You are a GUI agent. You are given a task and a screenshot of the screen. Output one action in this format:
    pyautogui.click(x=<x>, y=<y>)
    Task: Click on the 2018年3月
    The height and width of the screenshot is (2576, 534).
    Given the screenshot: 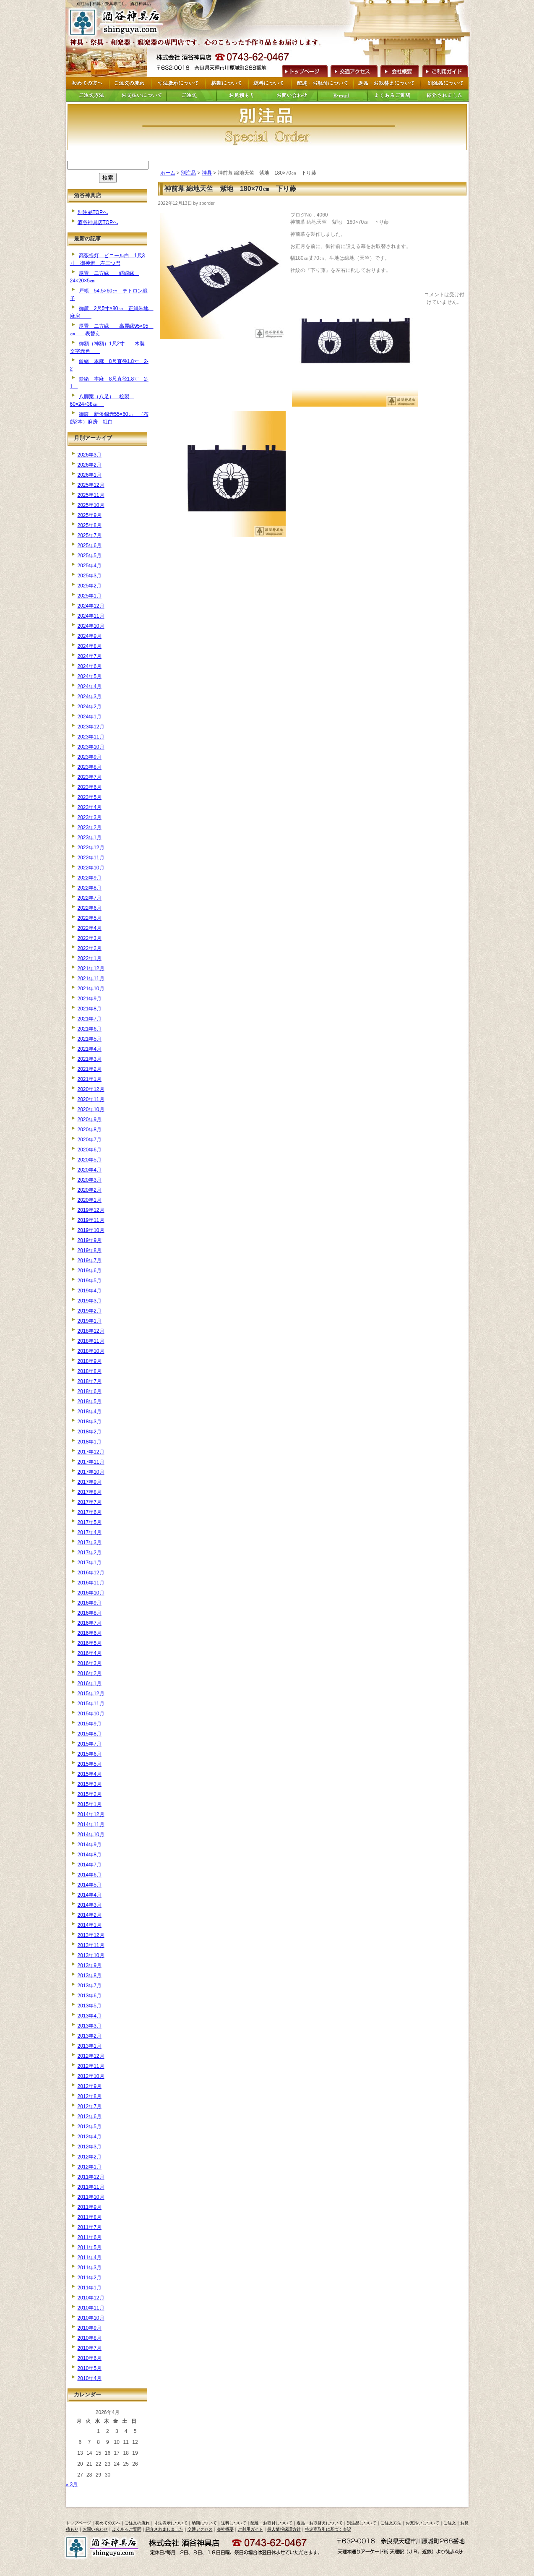 What is the action you would take?
    pyautogui.click(x=90, y=1422)
    